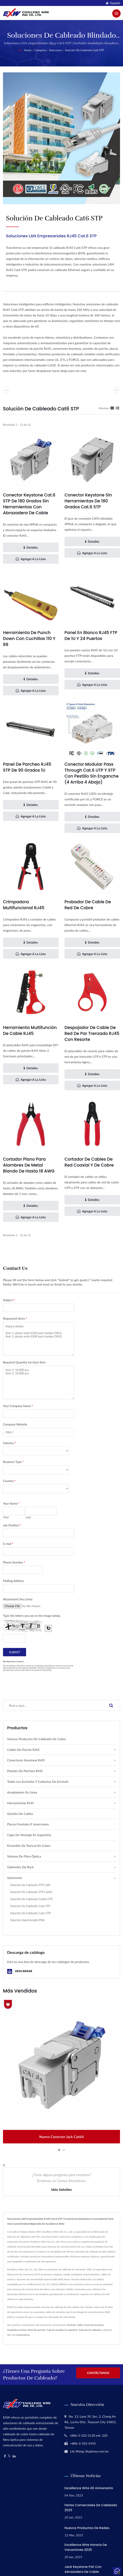  I want to click on Placas frontales e inserciones, so click(28, 1824).